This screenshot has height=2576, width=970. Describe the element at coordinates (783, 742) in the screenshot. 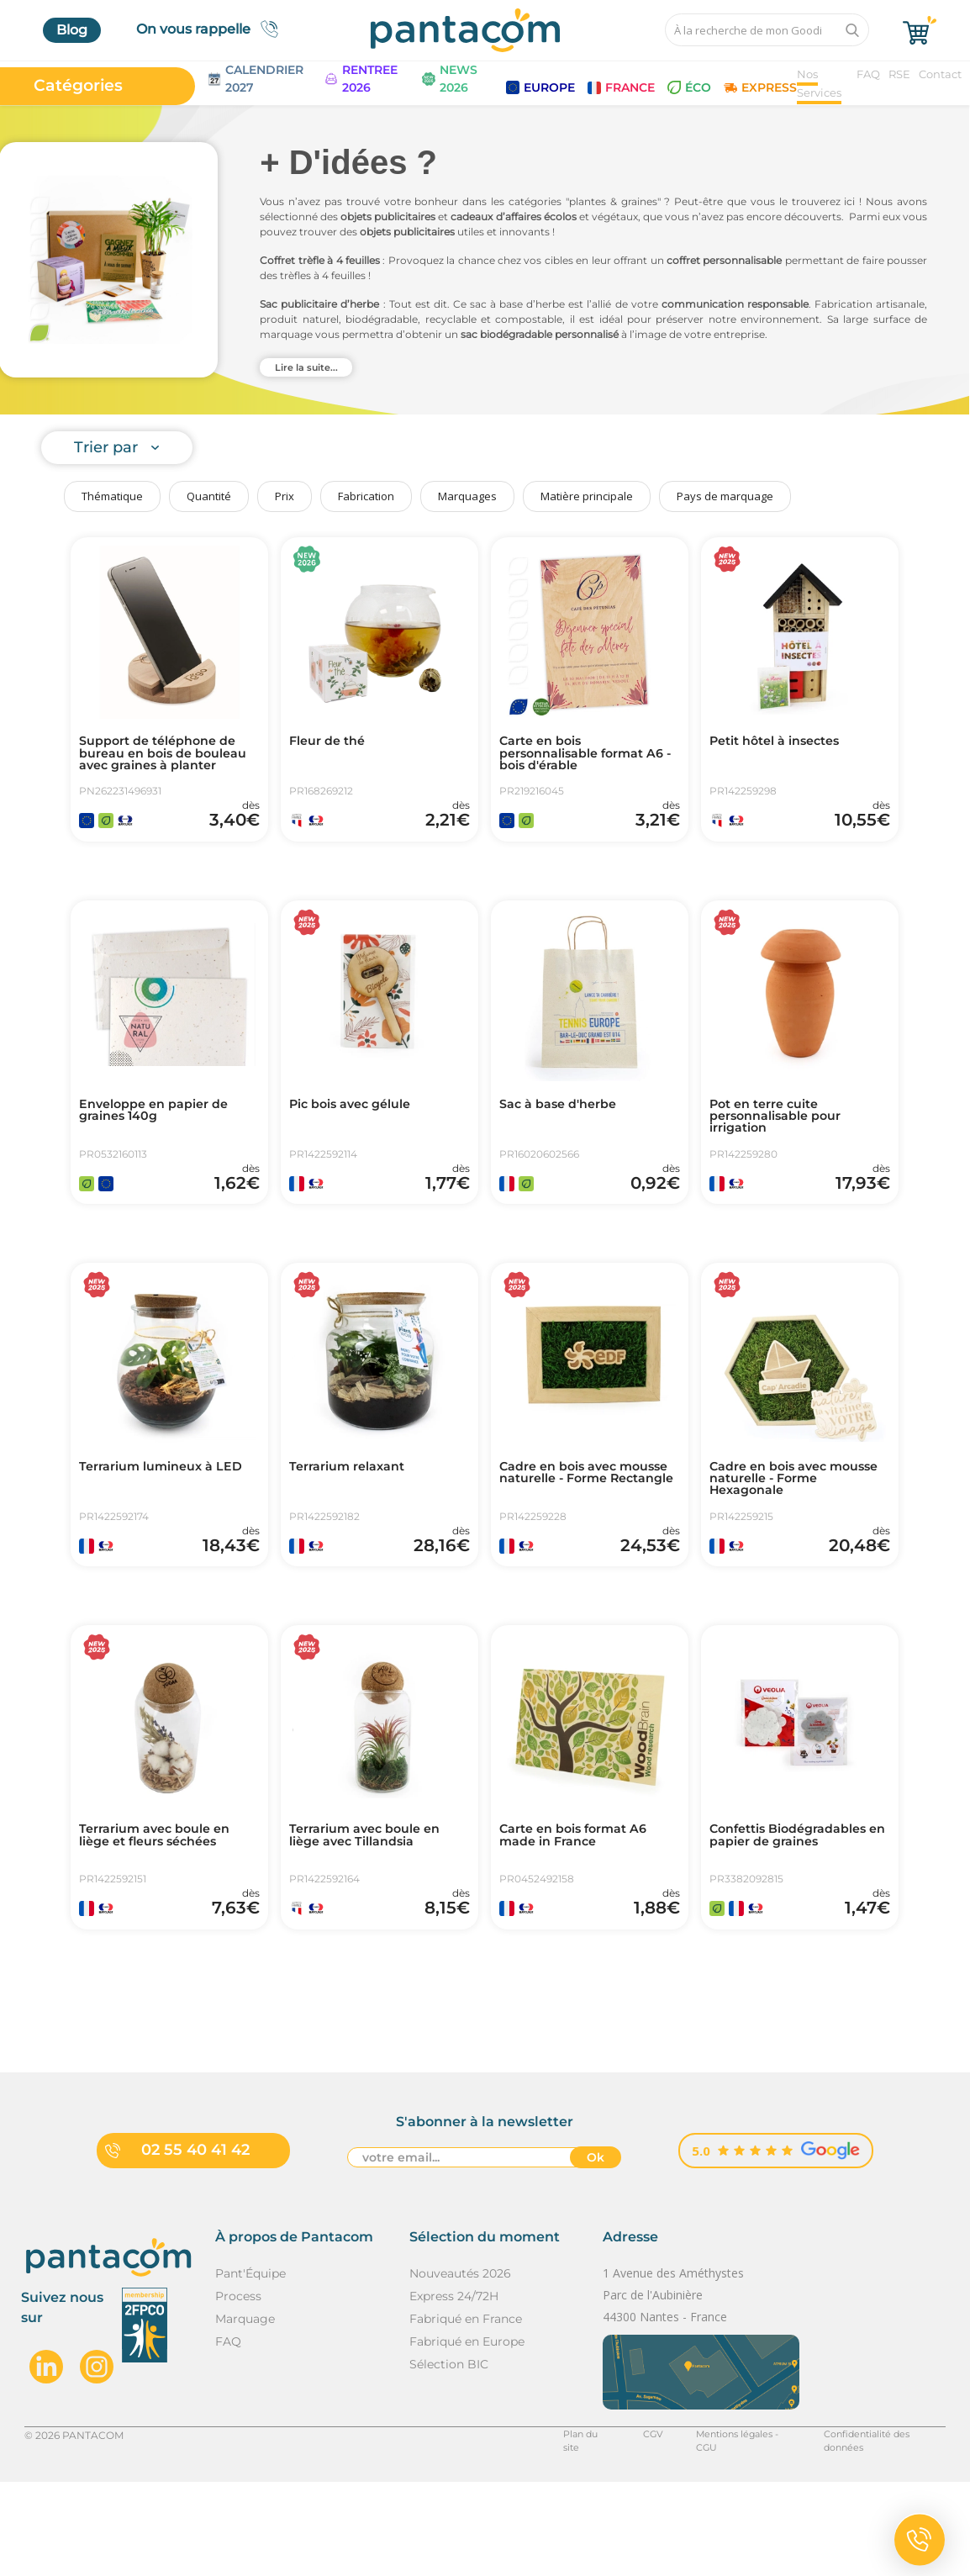

I see `Petit hôtel à insectes` at that location.